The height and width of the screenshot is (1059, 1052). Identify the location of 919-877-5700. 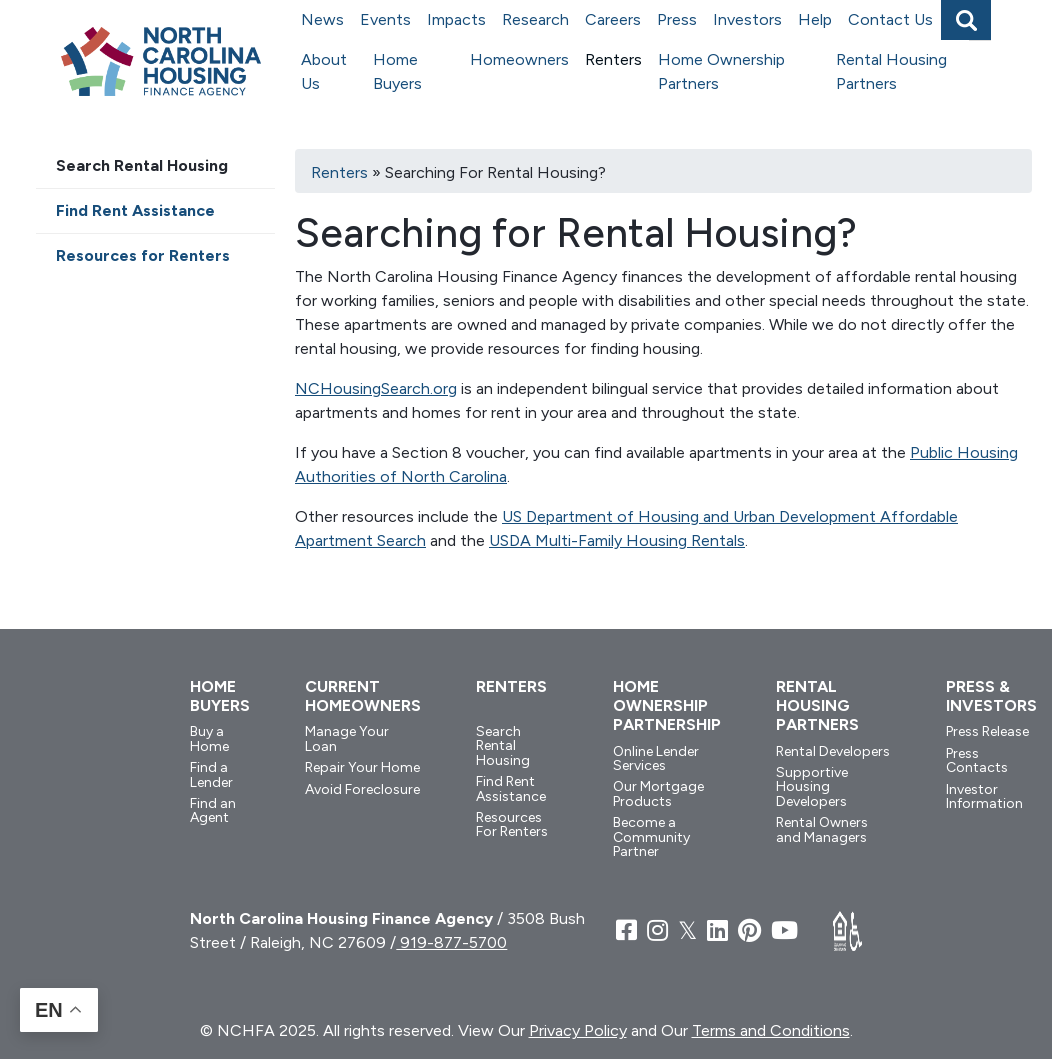
(451, 942).